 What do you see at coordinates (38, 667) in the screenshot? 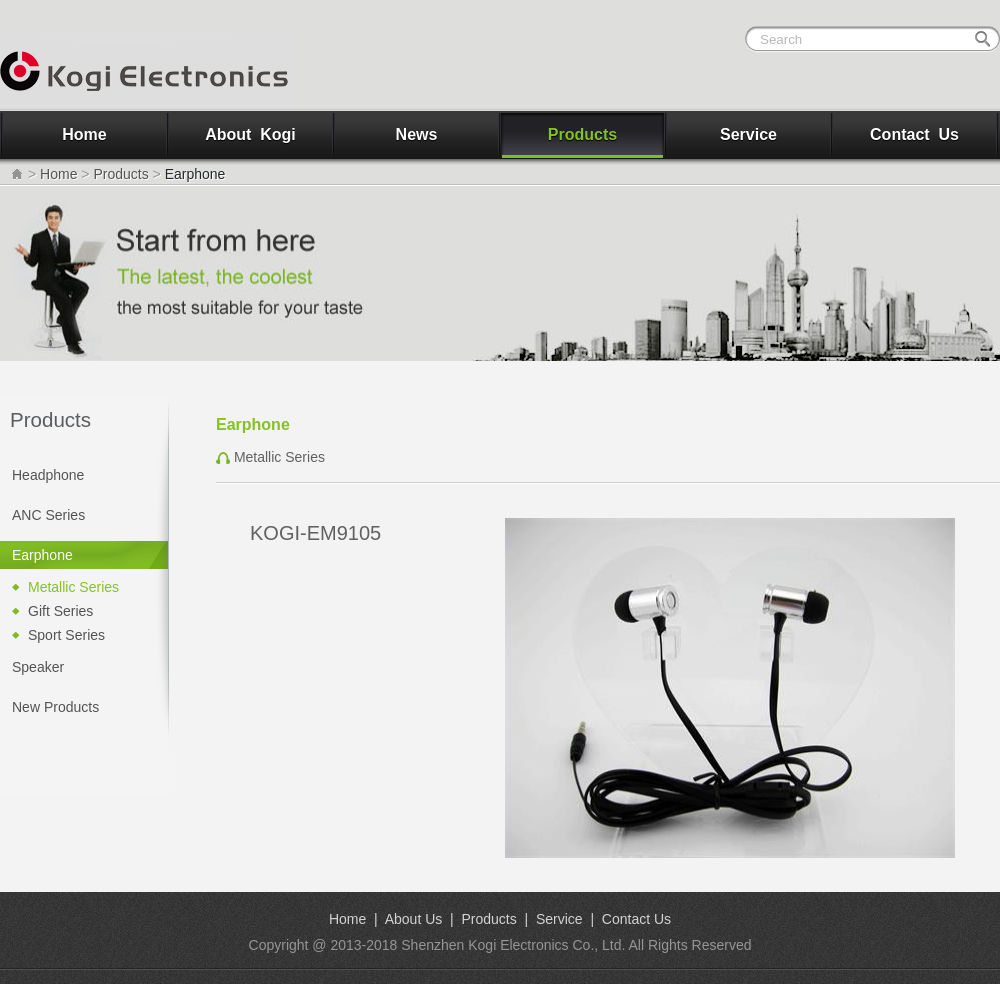
I see `Speaker` at bounding box center [38, 667].